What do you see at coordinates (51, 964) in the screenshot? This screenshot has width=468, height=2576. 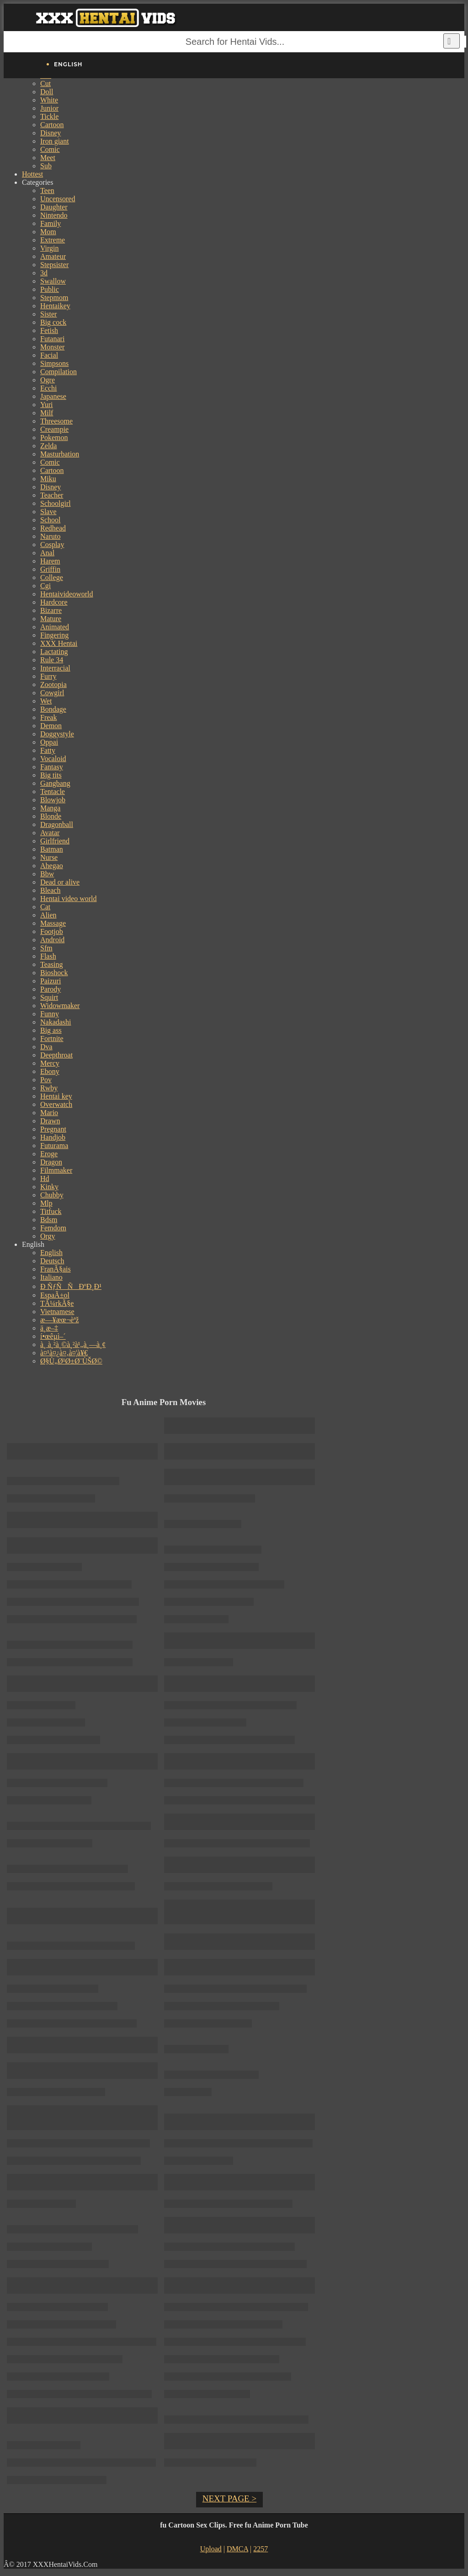 I see `Teasing` at bounding box center [51, 964].